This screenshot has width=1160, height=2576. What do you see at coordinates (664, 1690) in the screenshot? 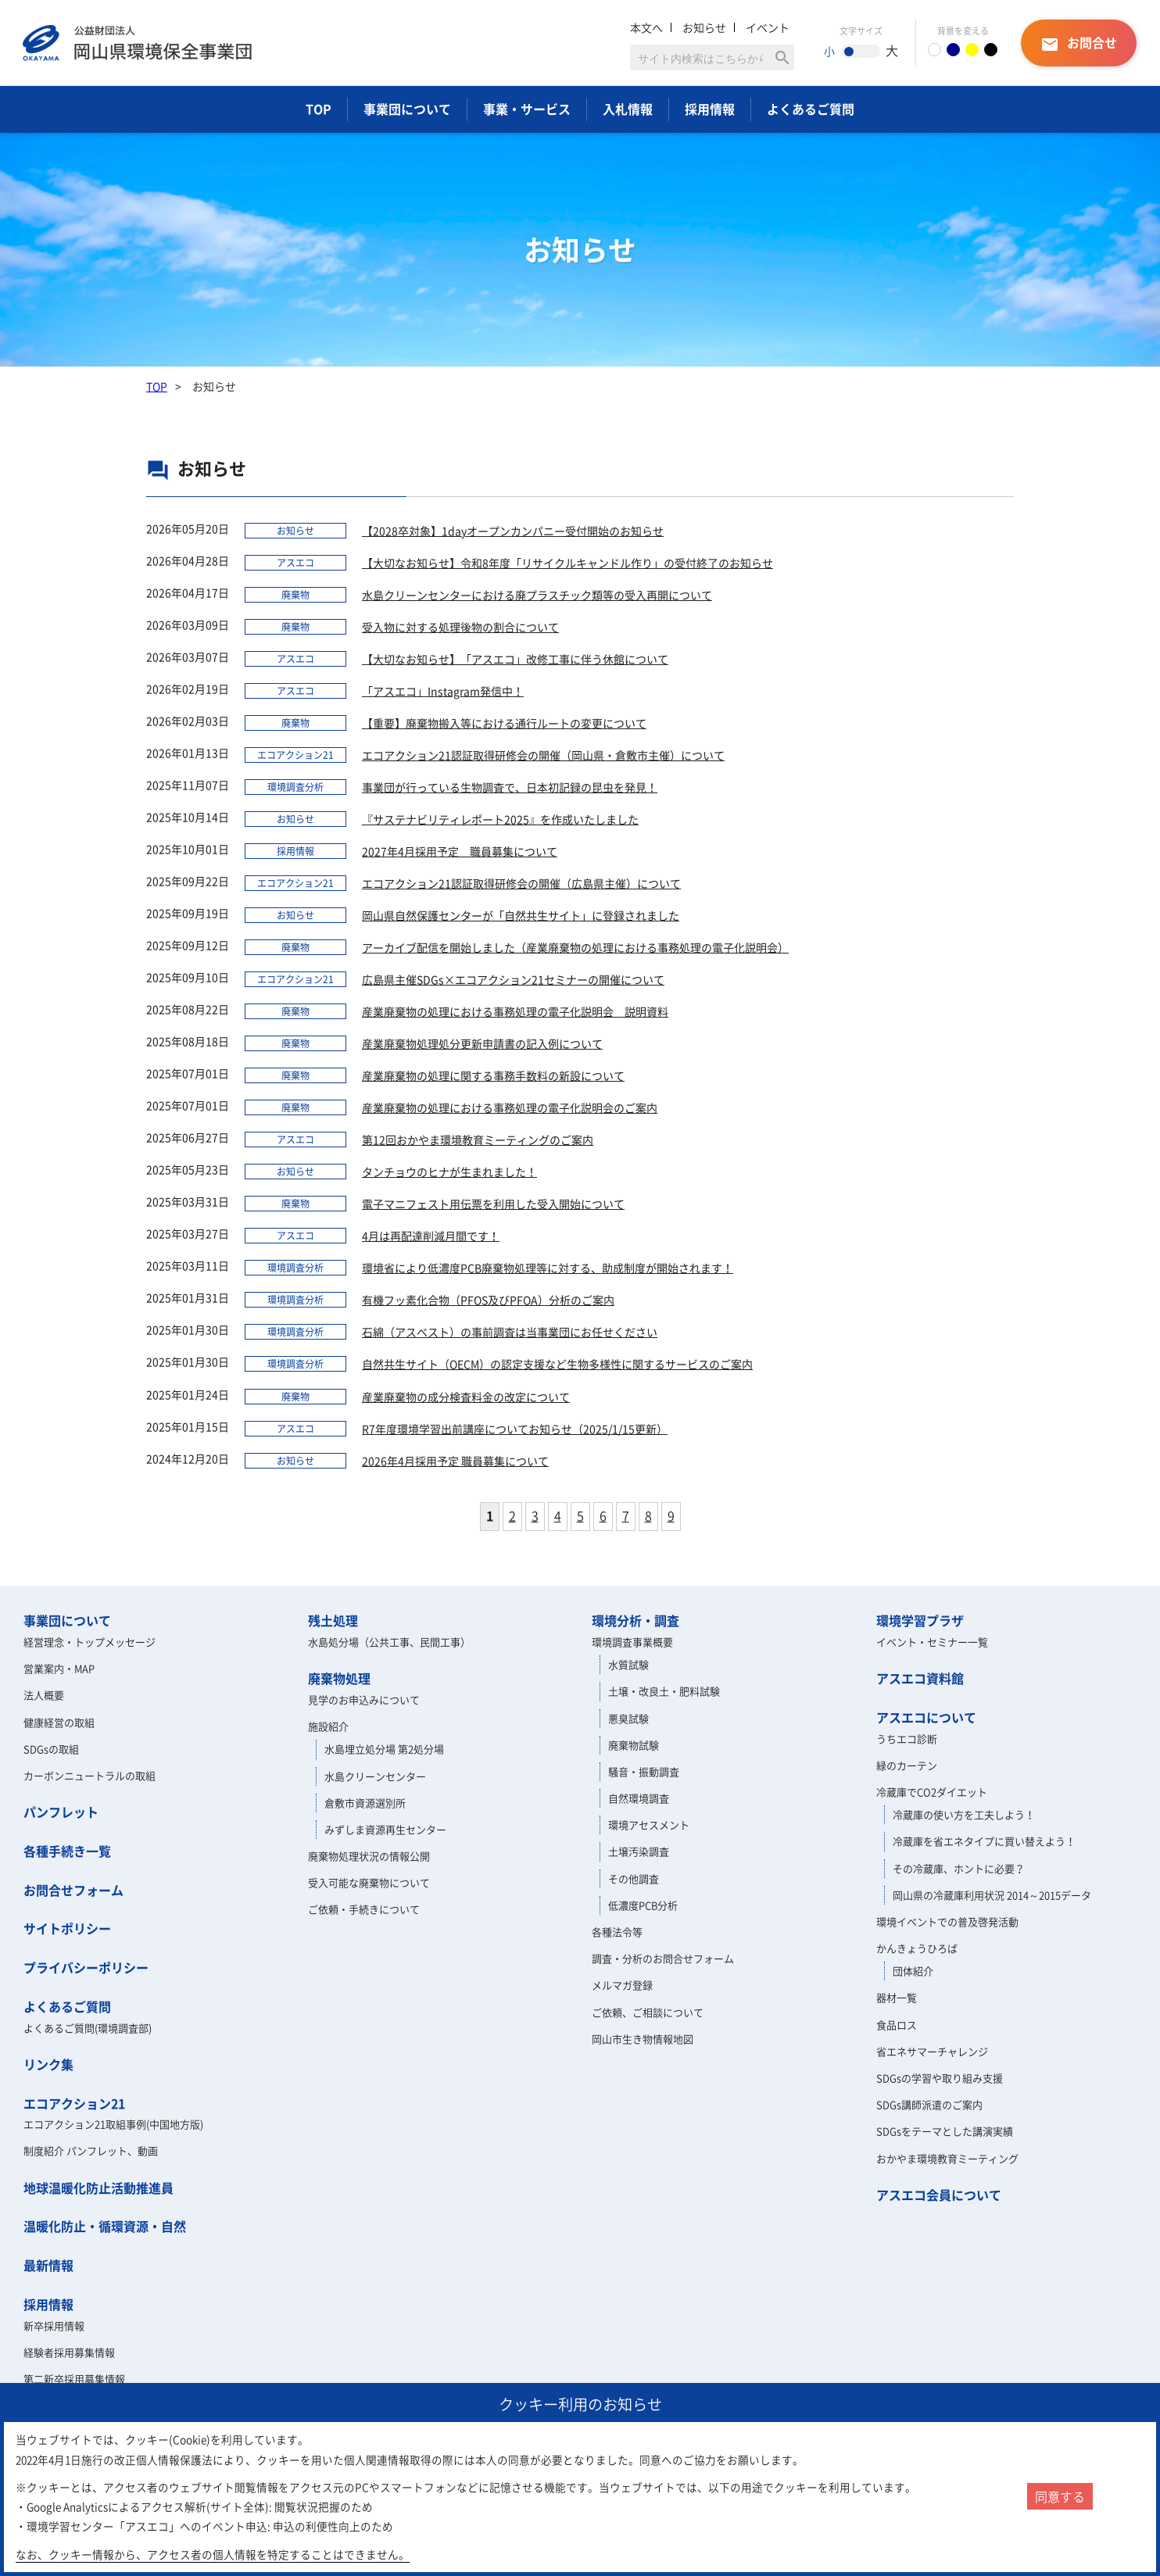
I see `土壌・改良土・肥料試験` at bounding box center [664, 1690].